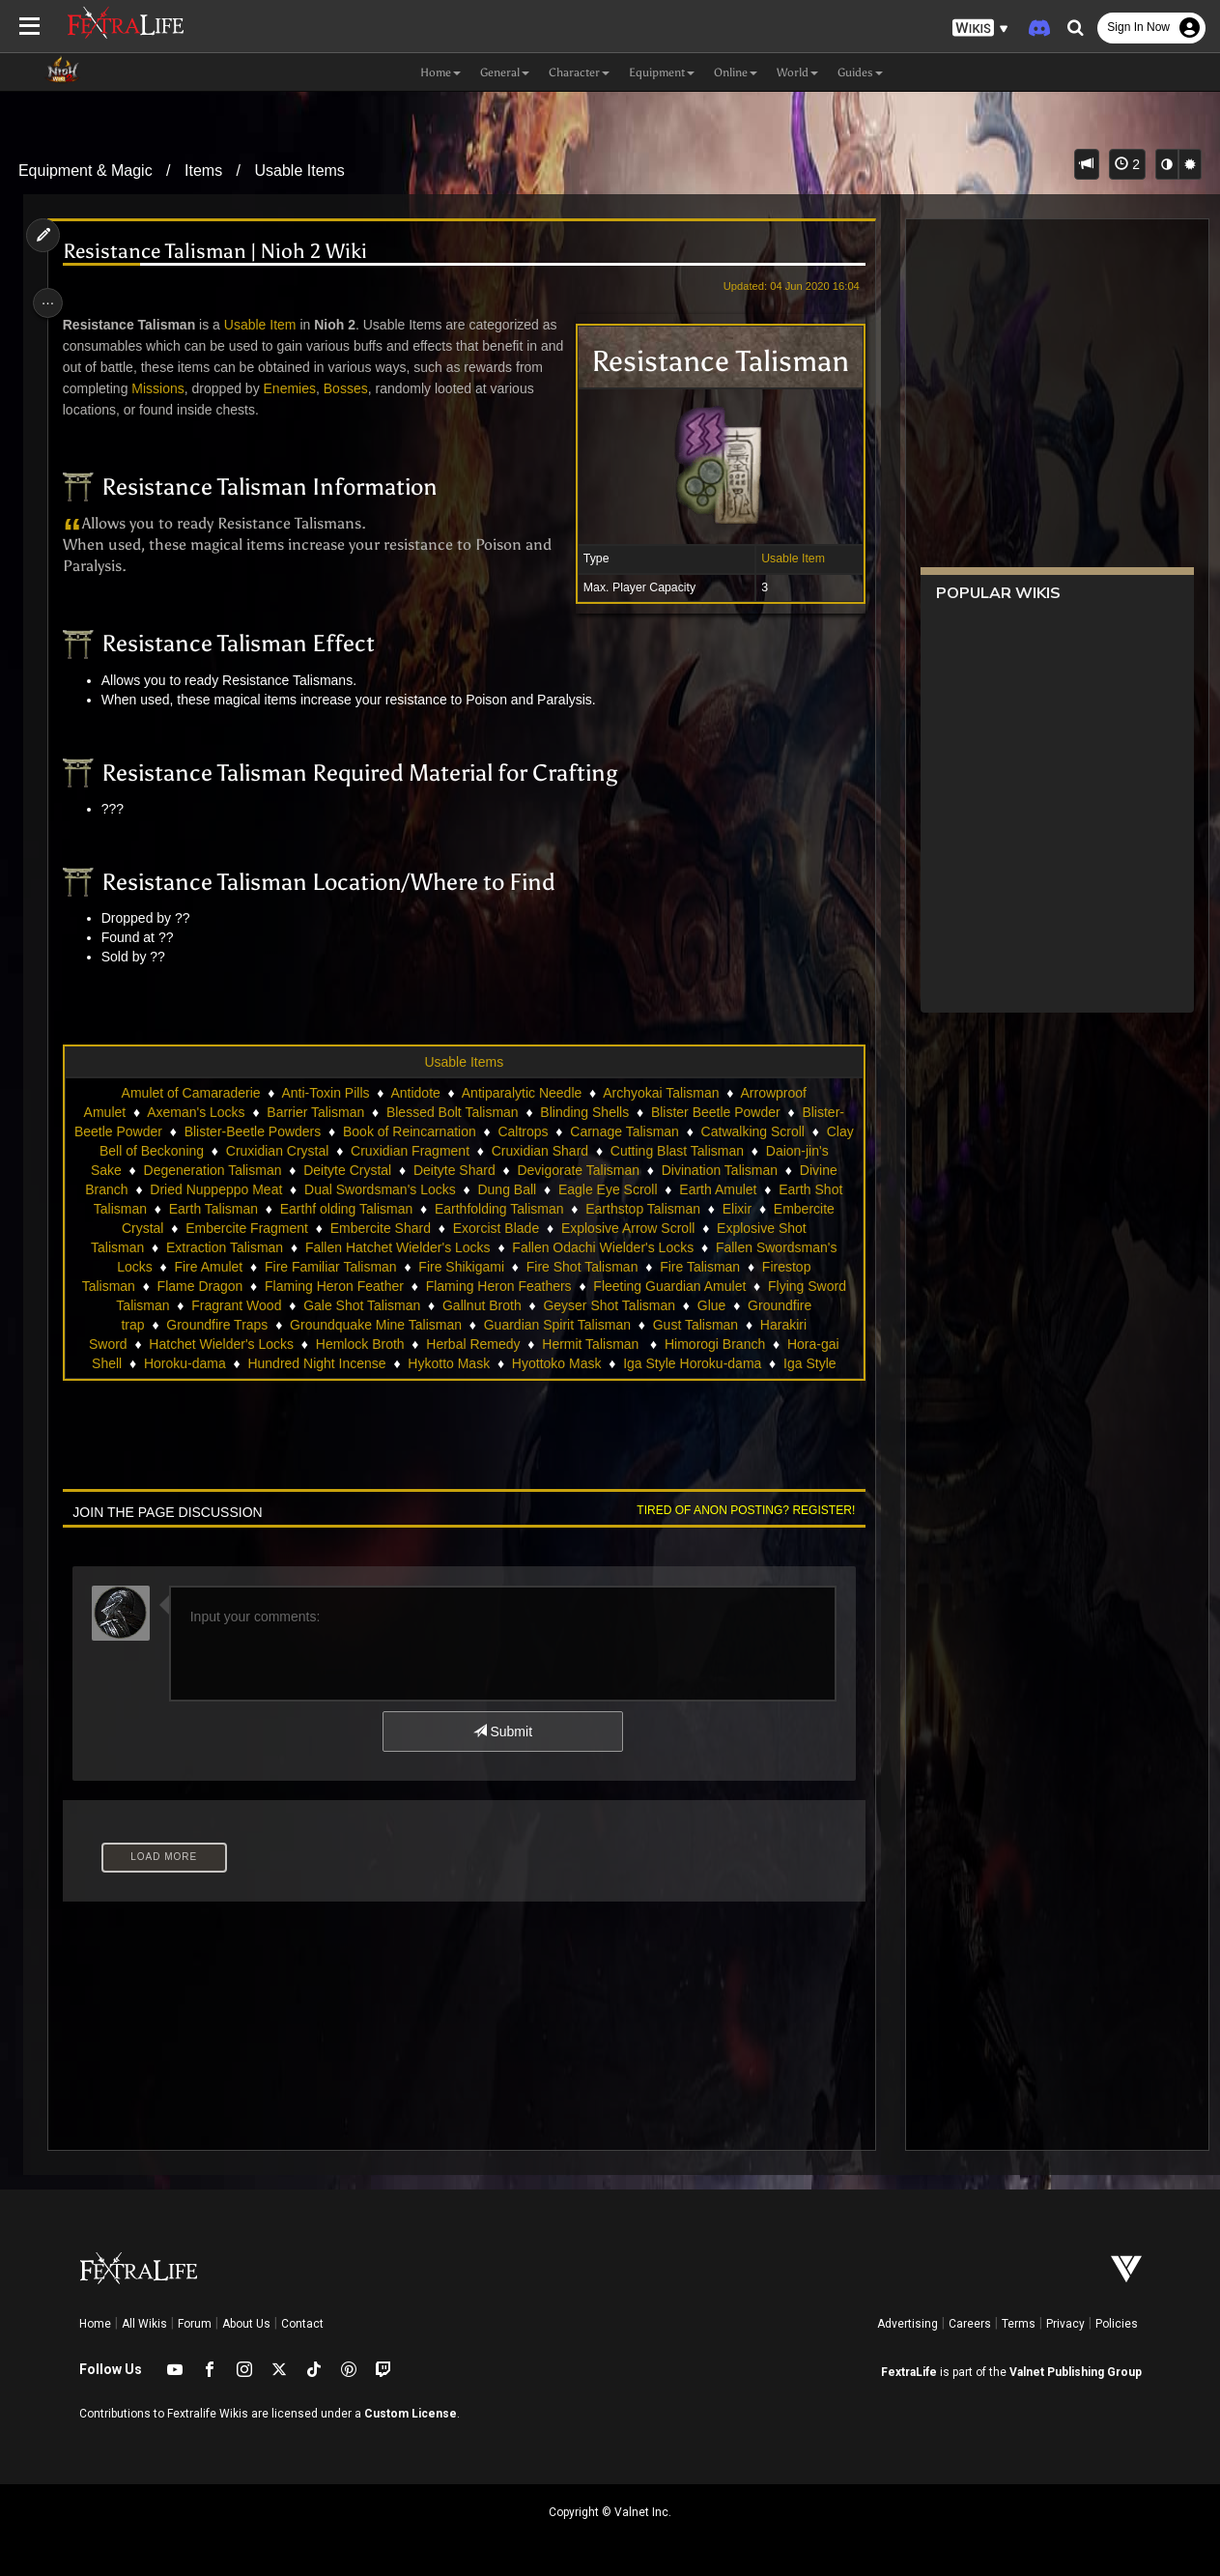 The image size is (1220, 2576). I want to click on Embercite Fragment, so click(416, 1228).